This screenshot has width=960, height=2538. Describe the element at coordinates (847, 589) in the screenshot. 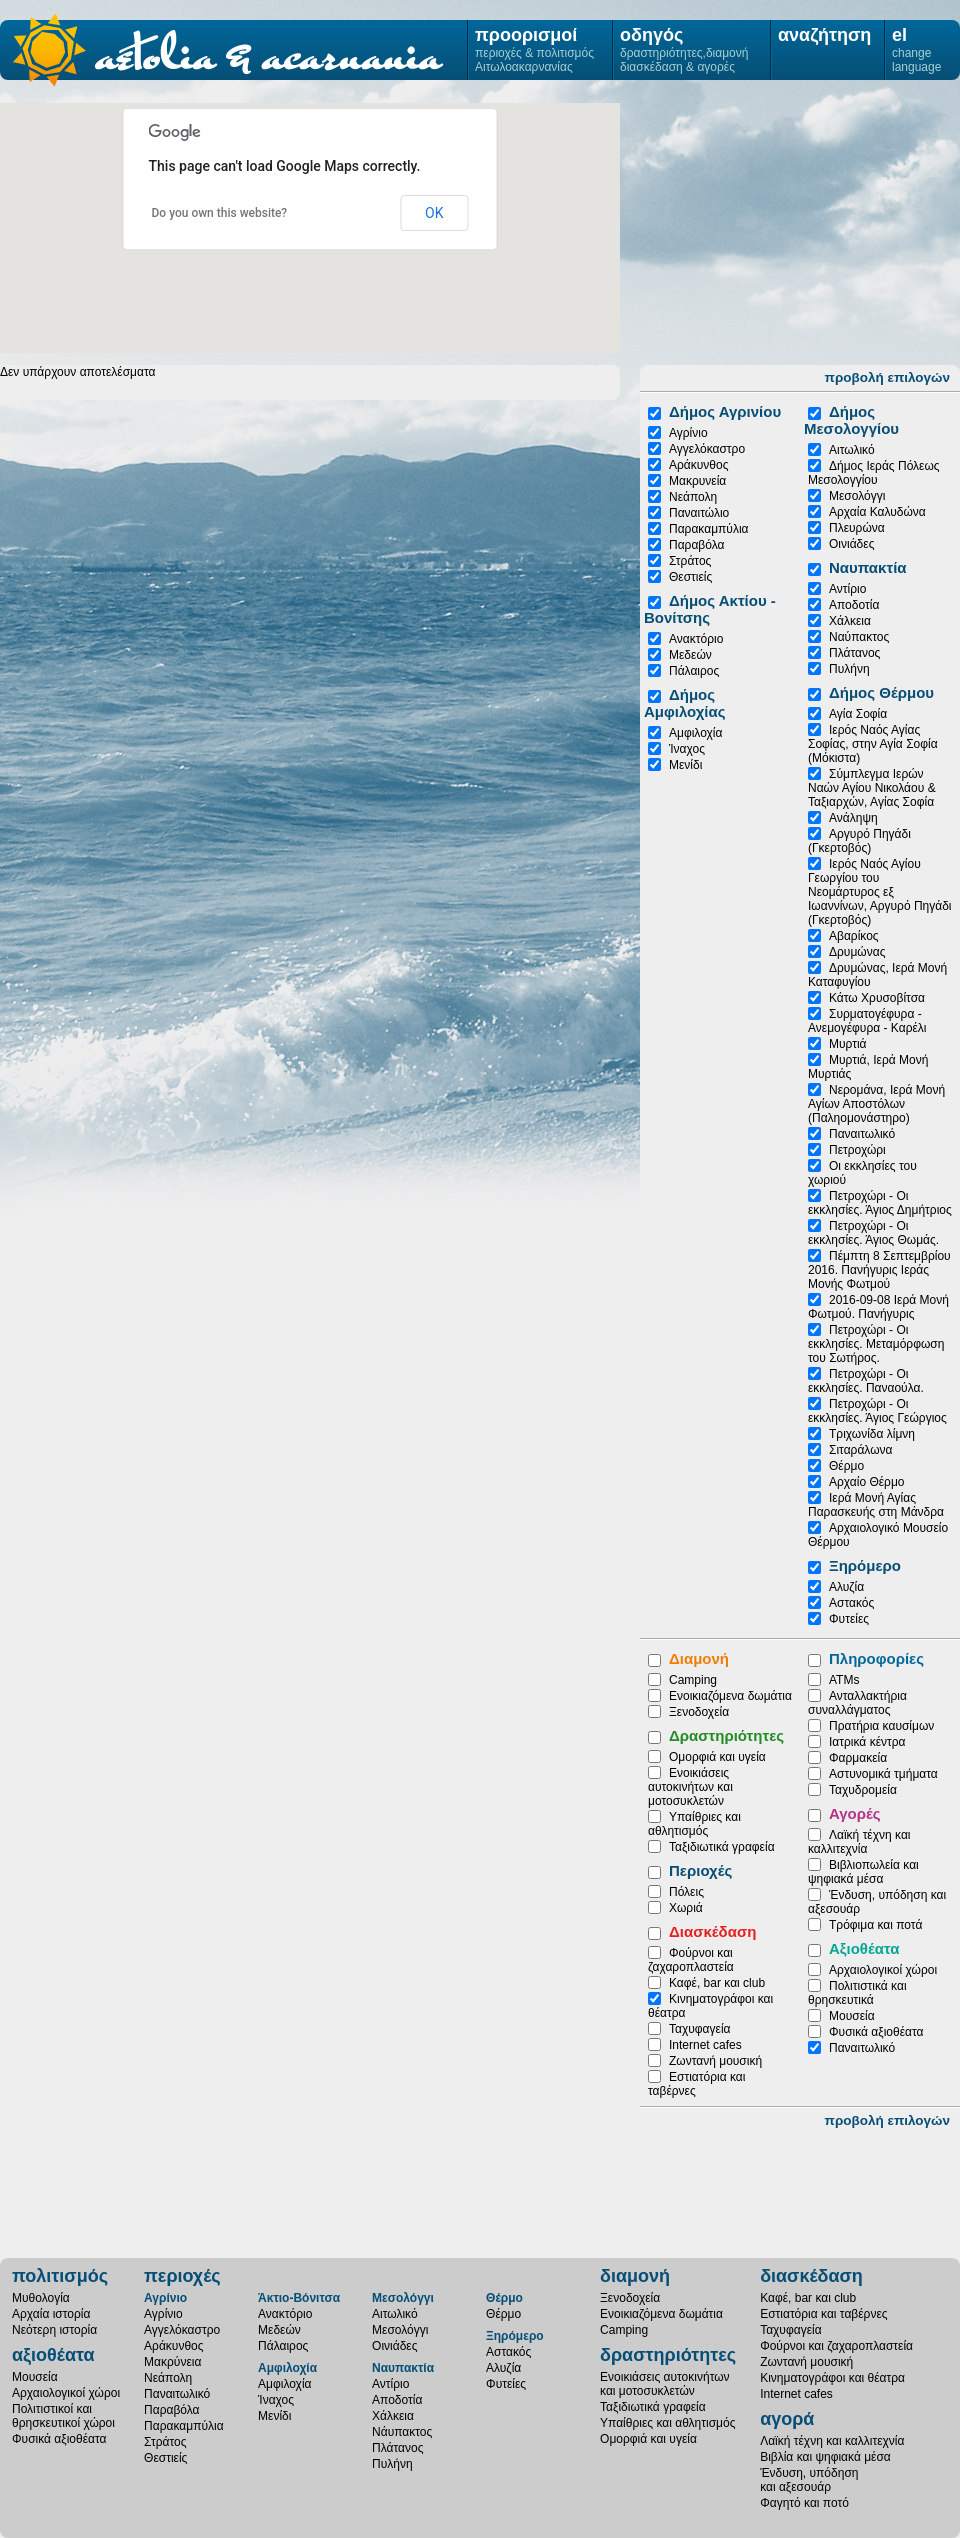

I see `Αντίριο` at that location.